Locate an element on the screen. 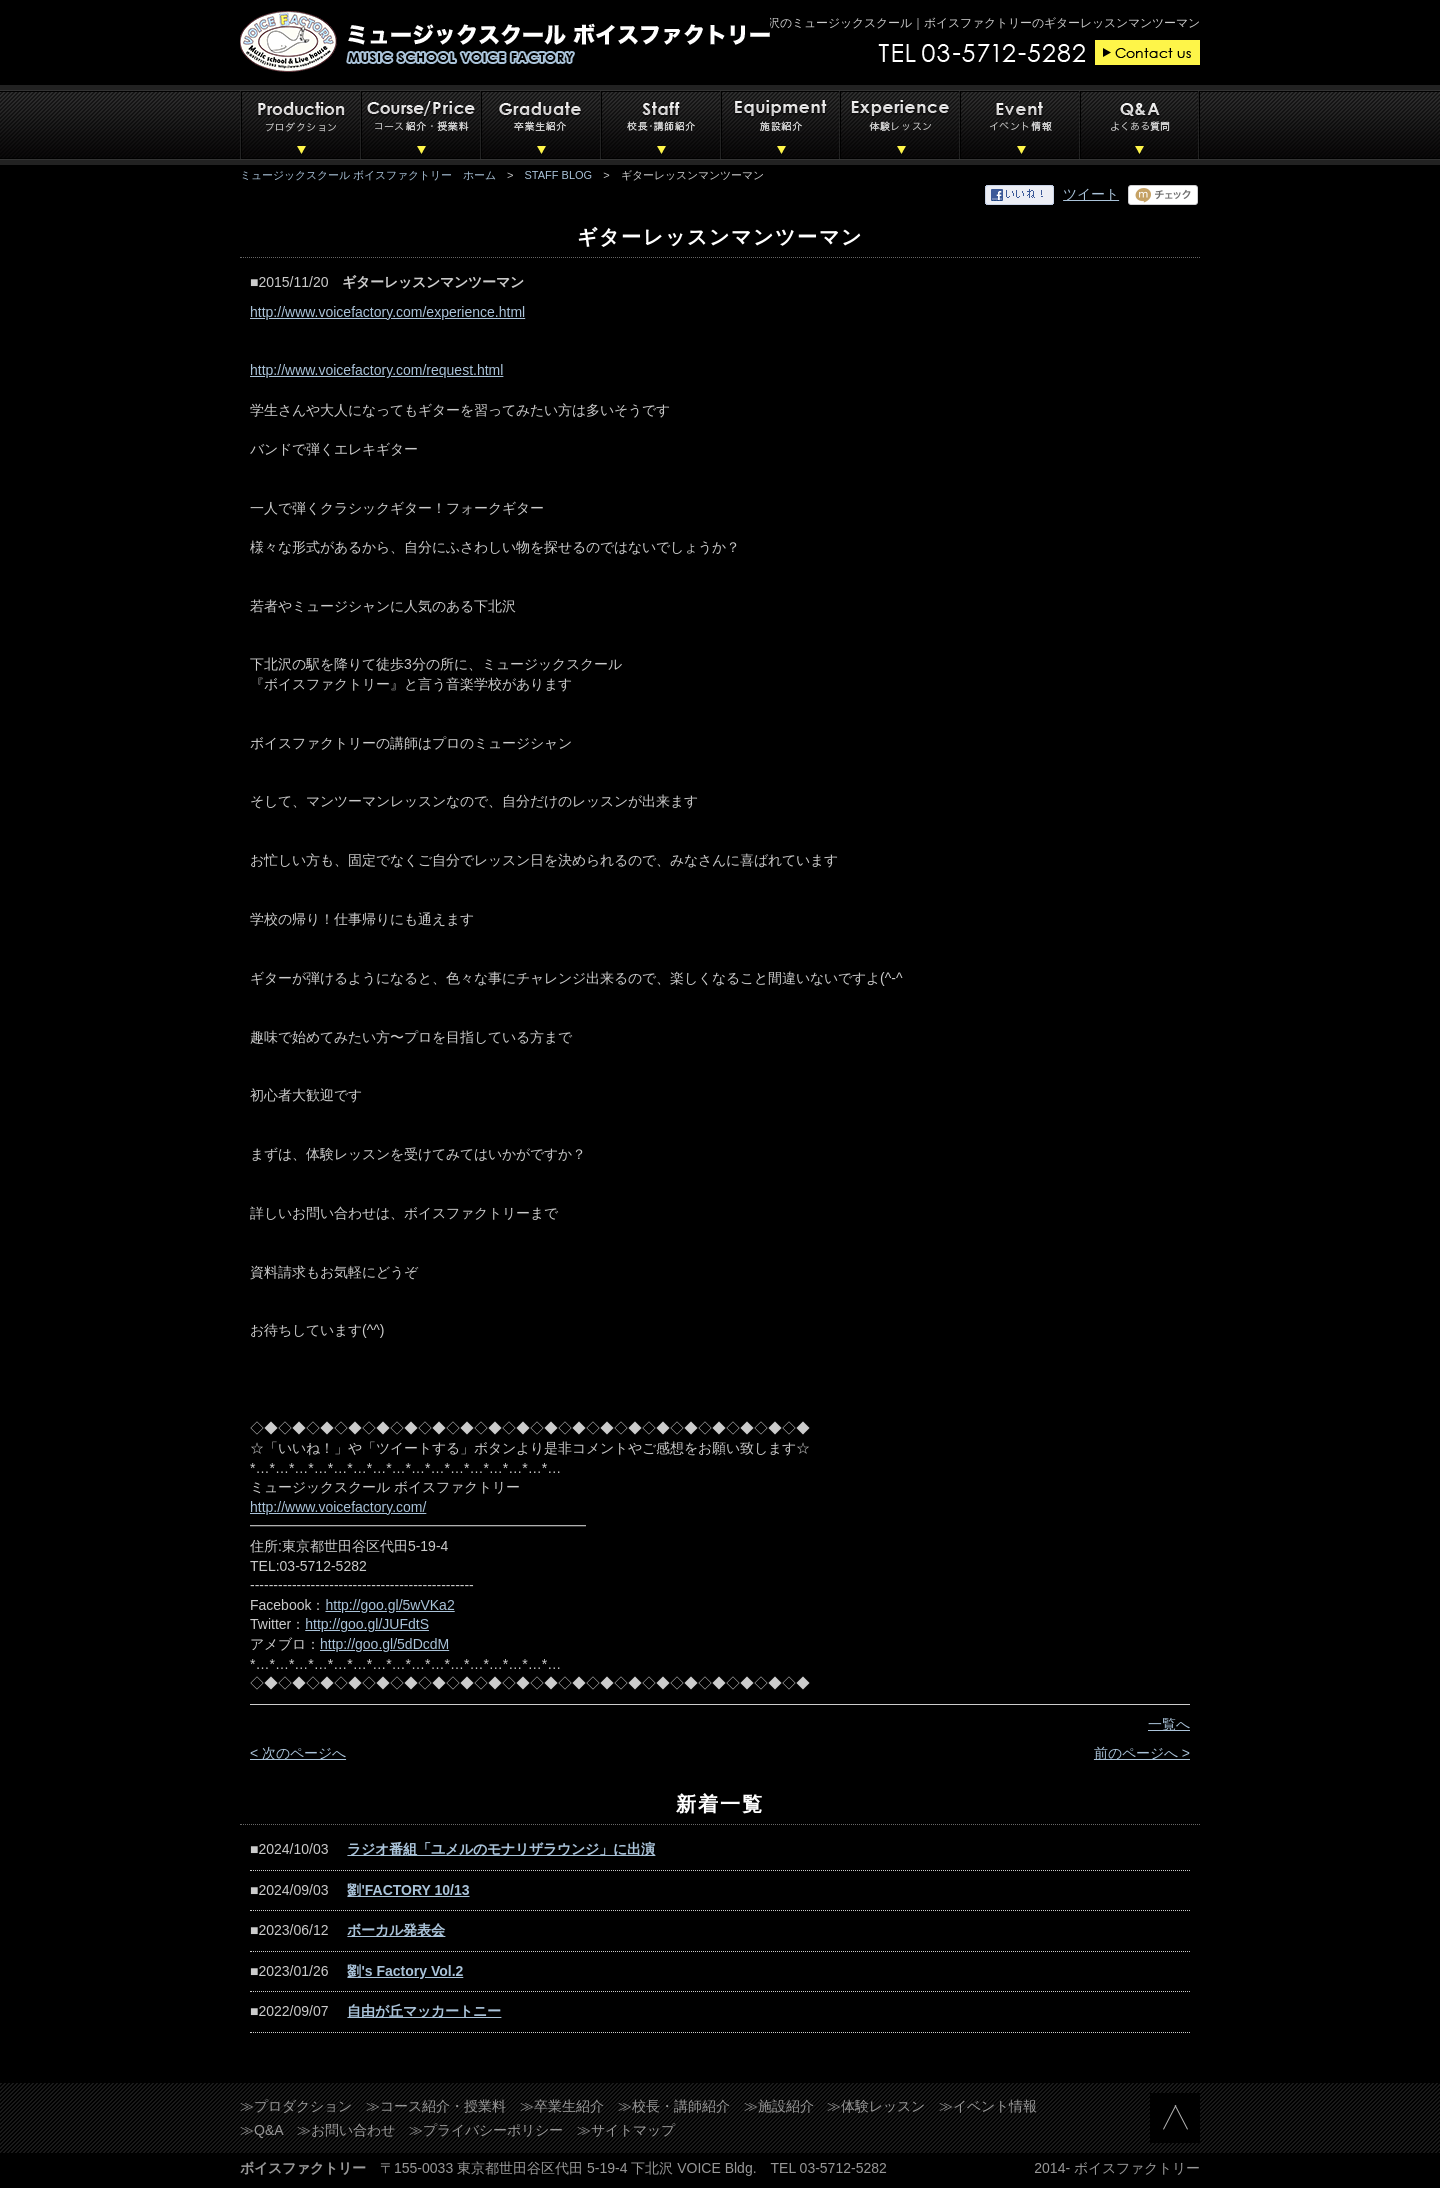 Image resolution: width=1440 pixels, height=2188 pixels. http://www.voicefactory.com/request.html is located at coordinates (376, 370).